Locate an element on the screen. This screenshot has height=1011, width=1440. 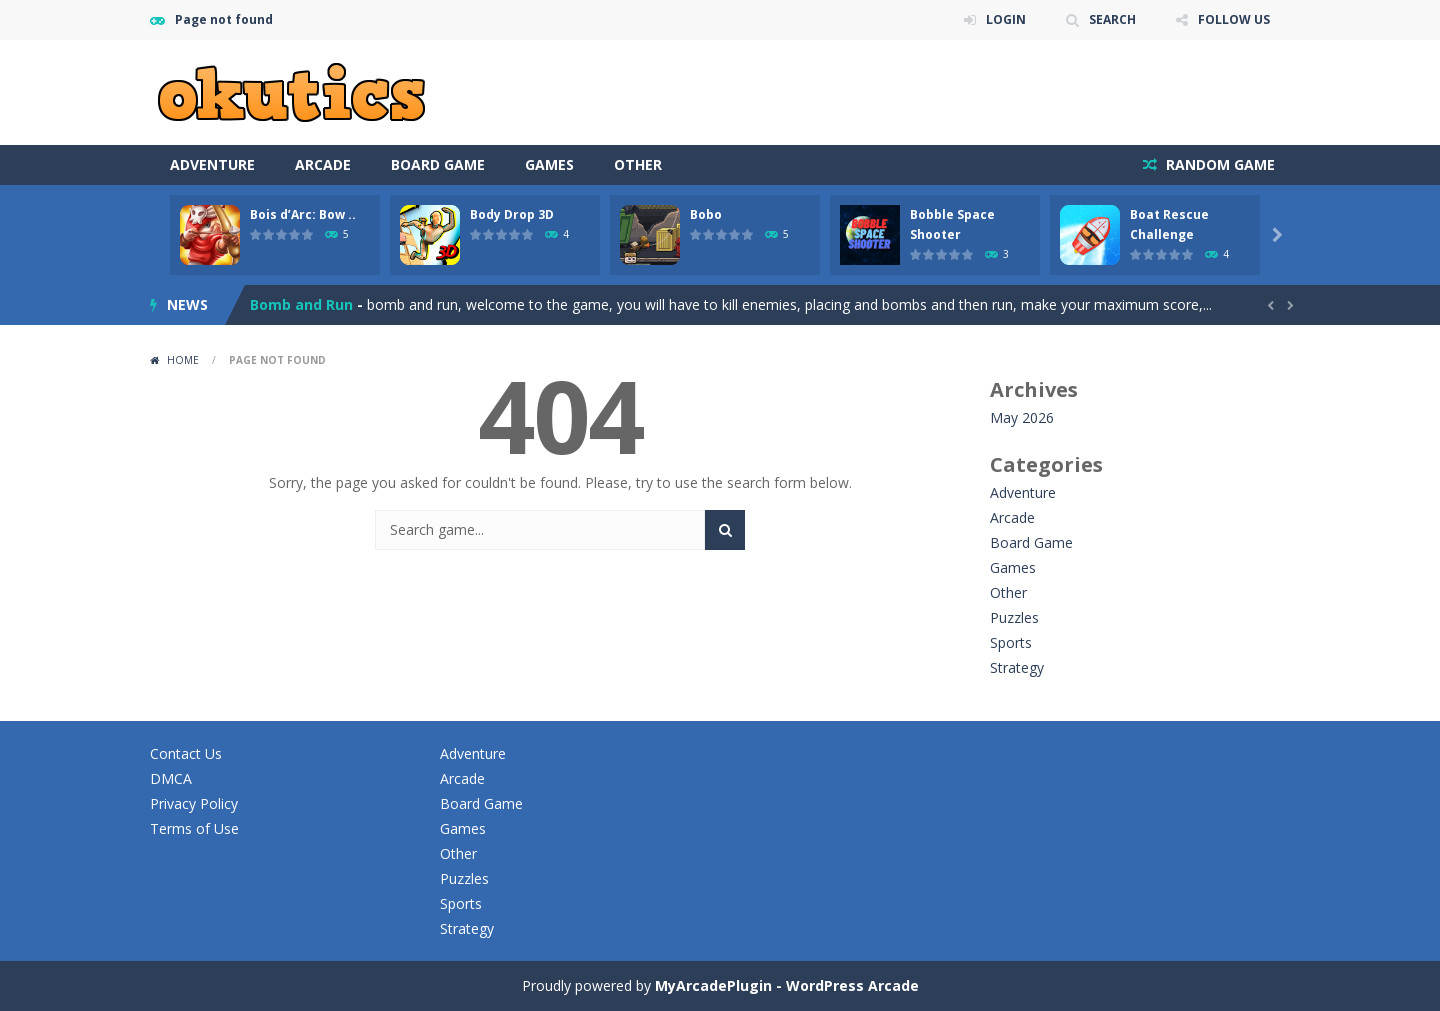
Contact Us is located at coordinates (186, 753).